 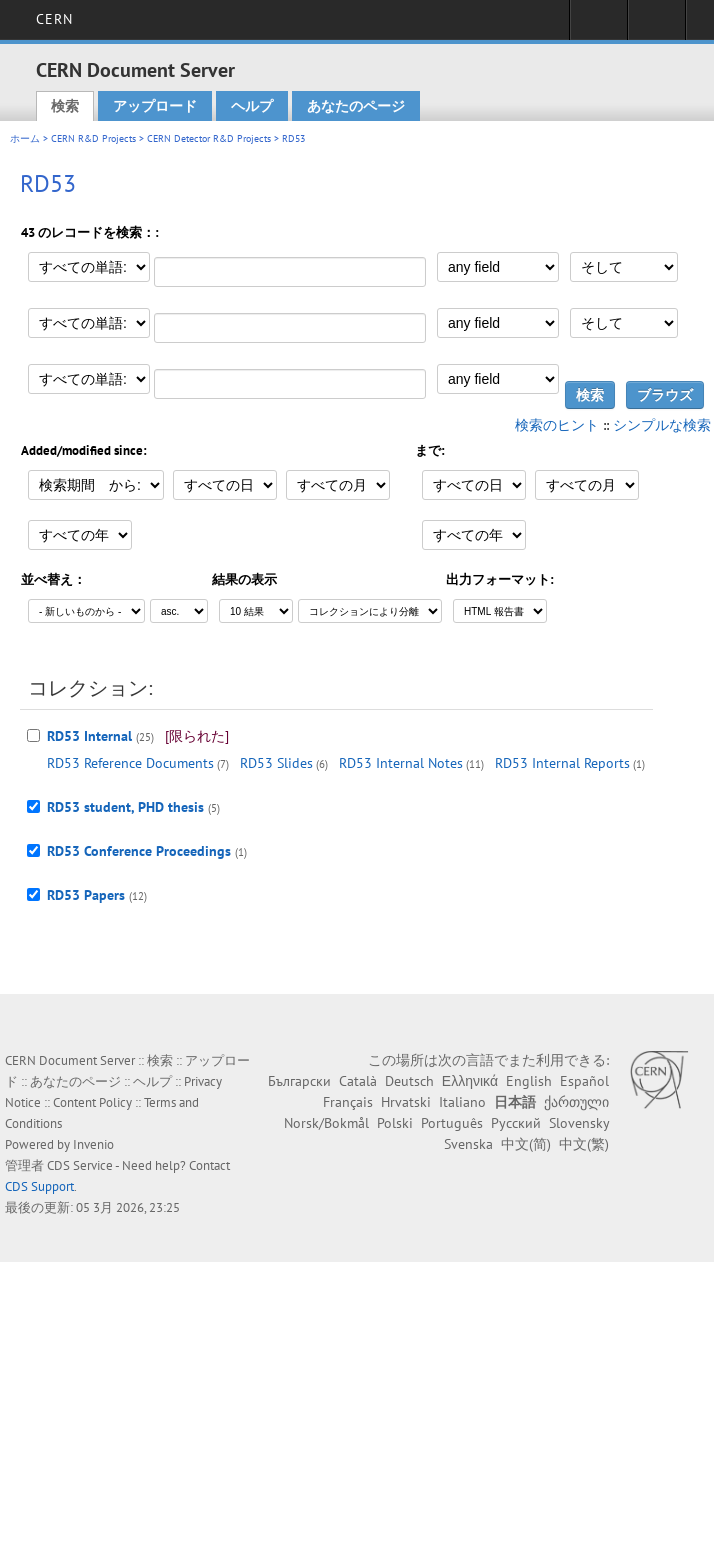 What do you see at coordinates (155, 106) in the screenshot?
I see `アップロード` at bounding box center [155, 106].